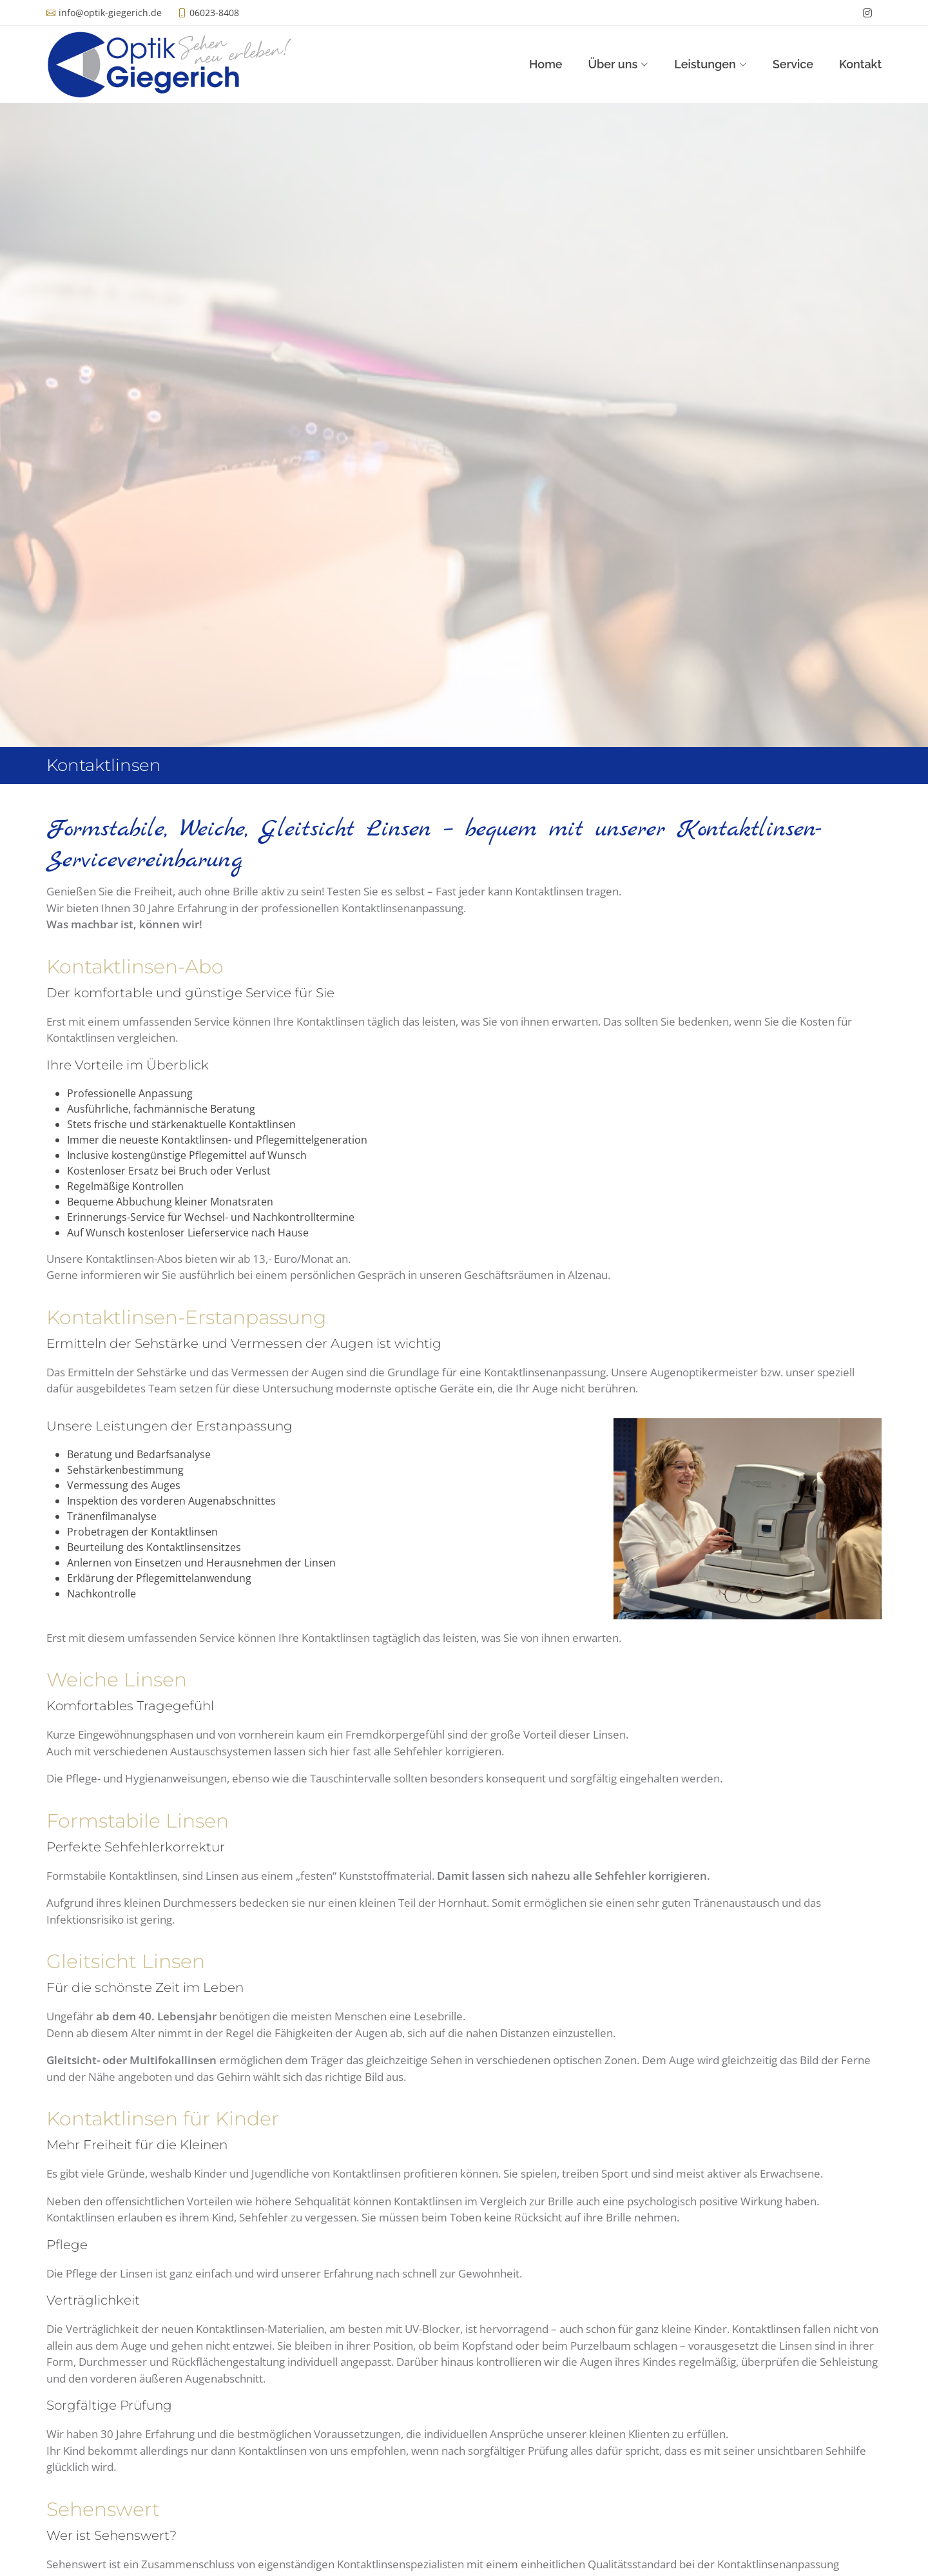  I want to click on Service, so click(793, 64).